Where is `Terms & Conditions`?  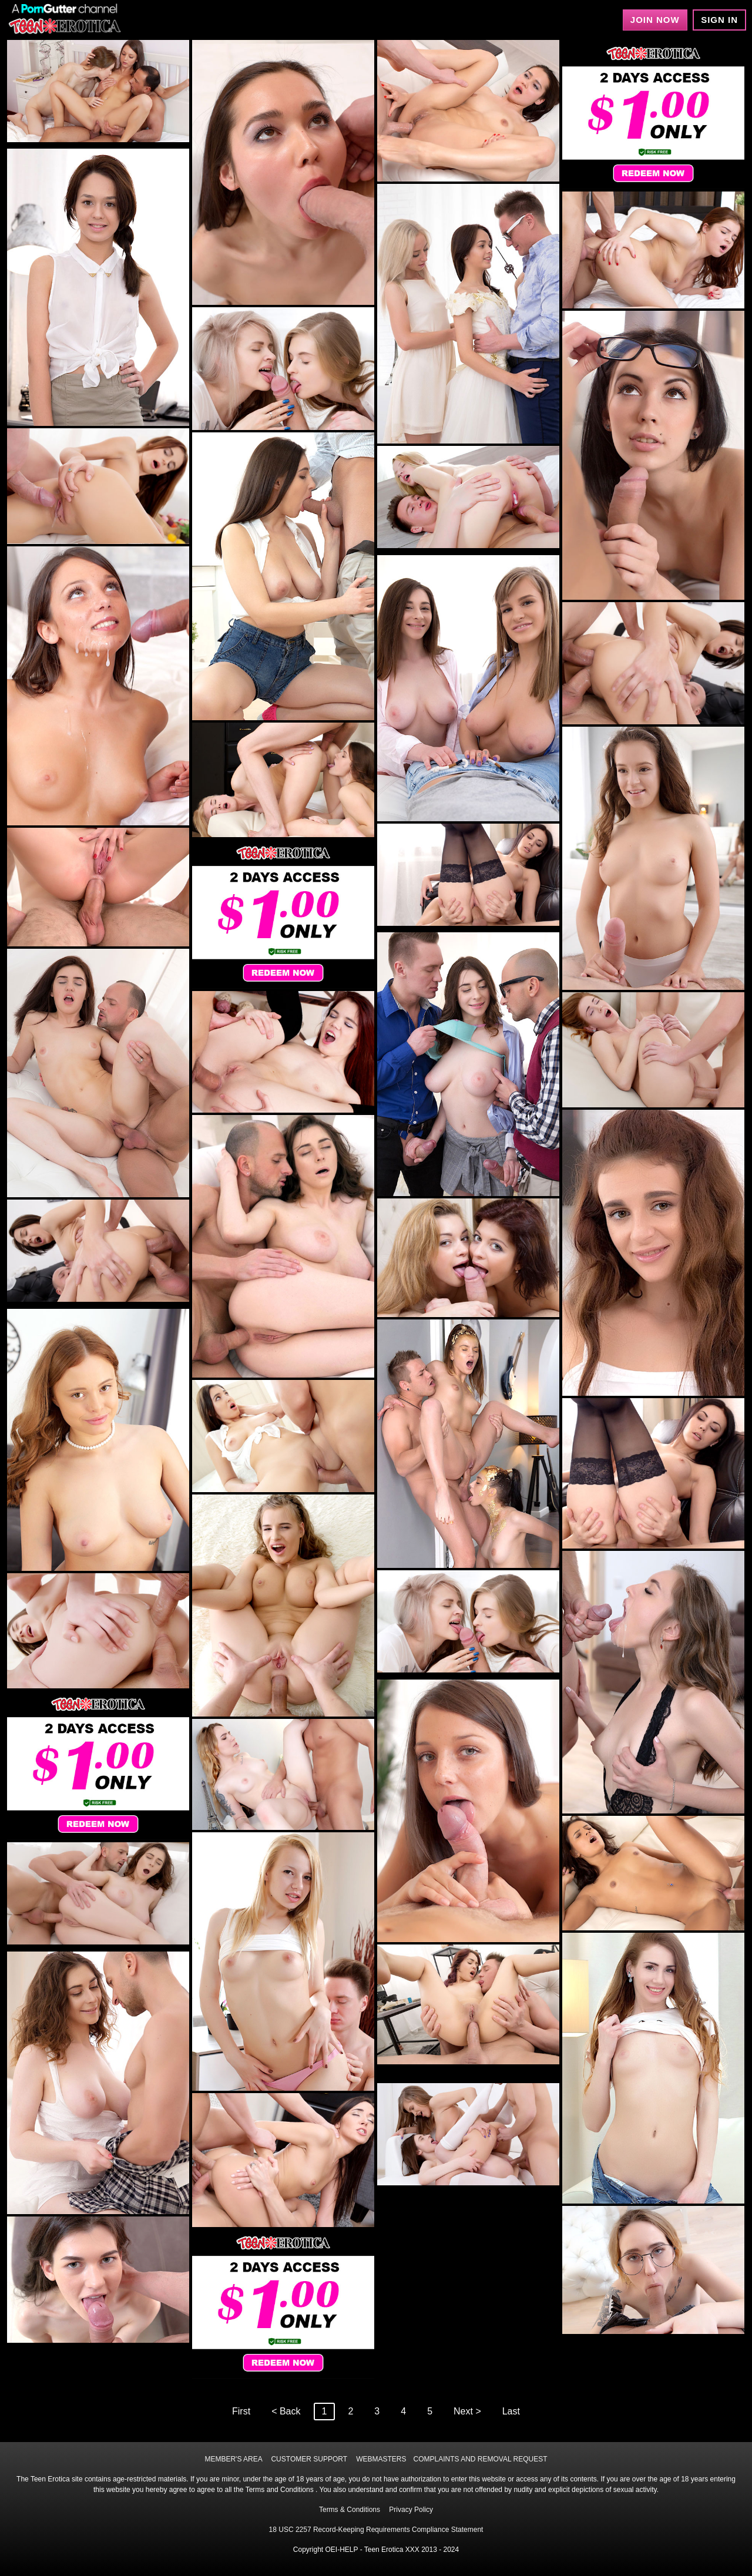 Terms & Conditions is located at coordinates (349, 2510).